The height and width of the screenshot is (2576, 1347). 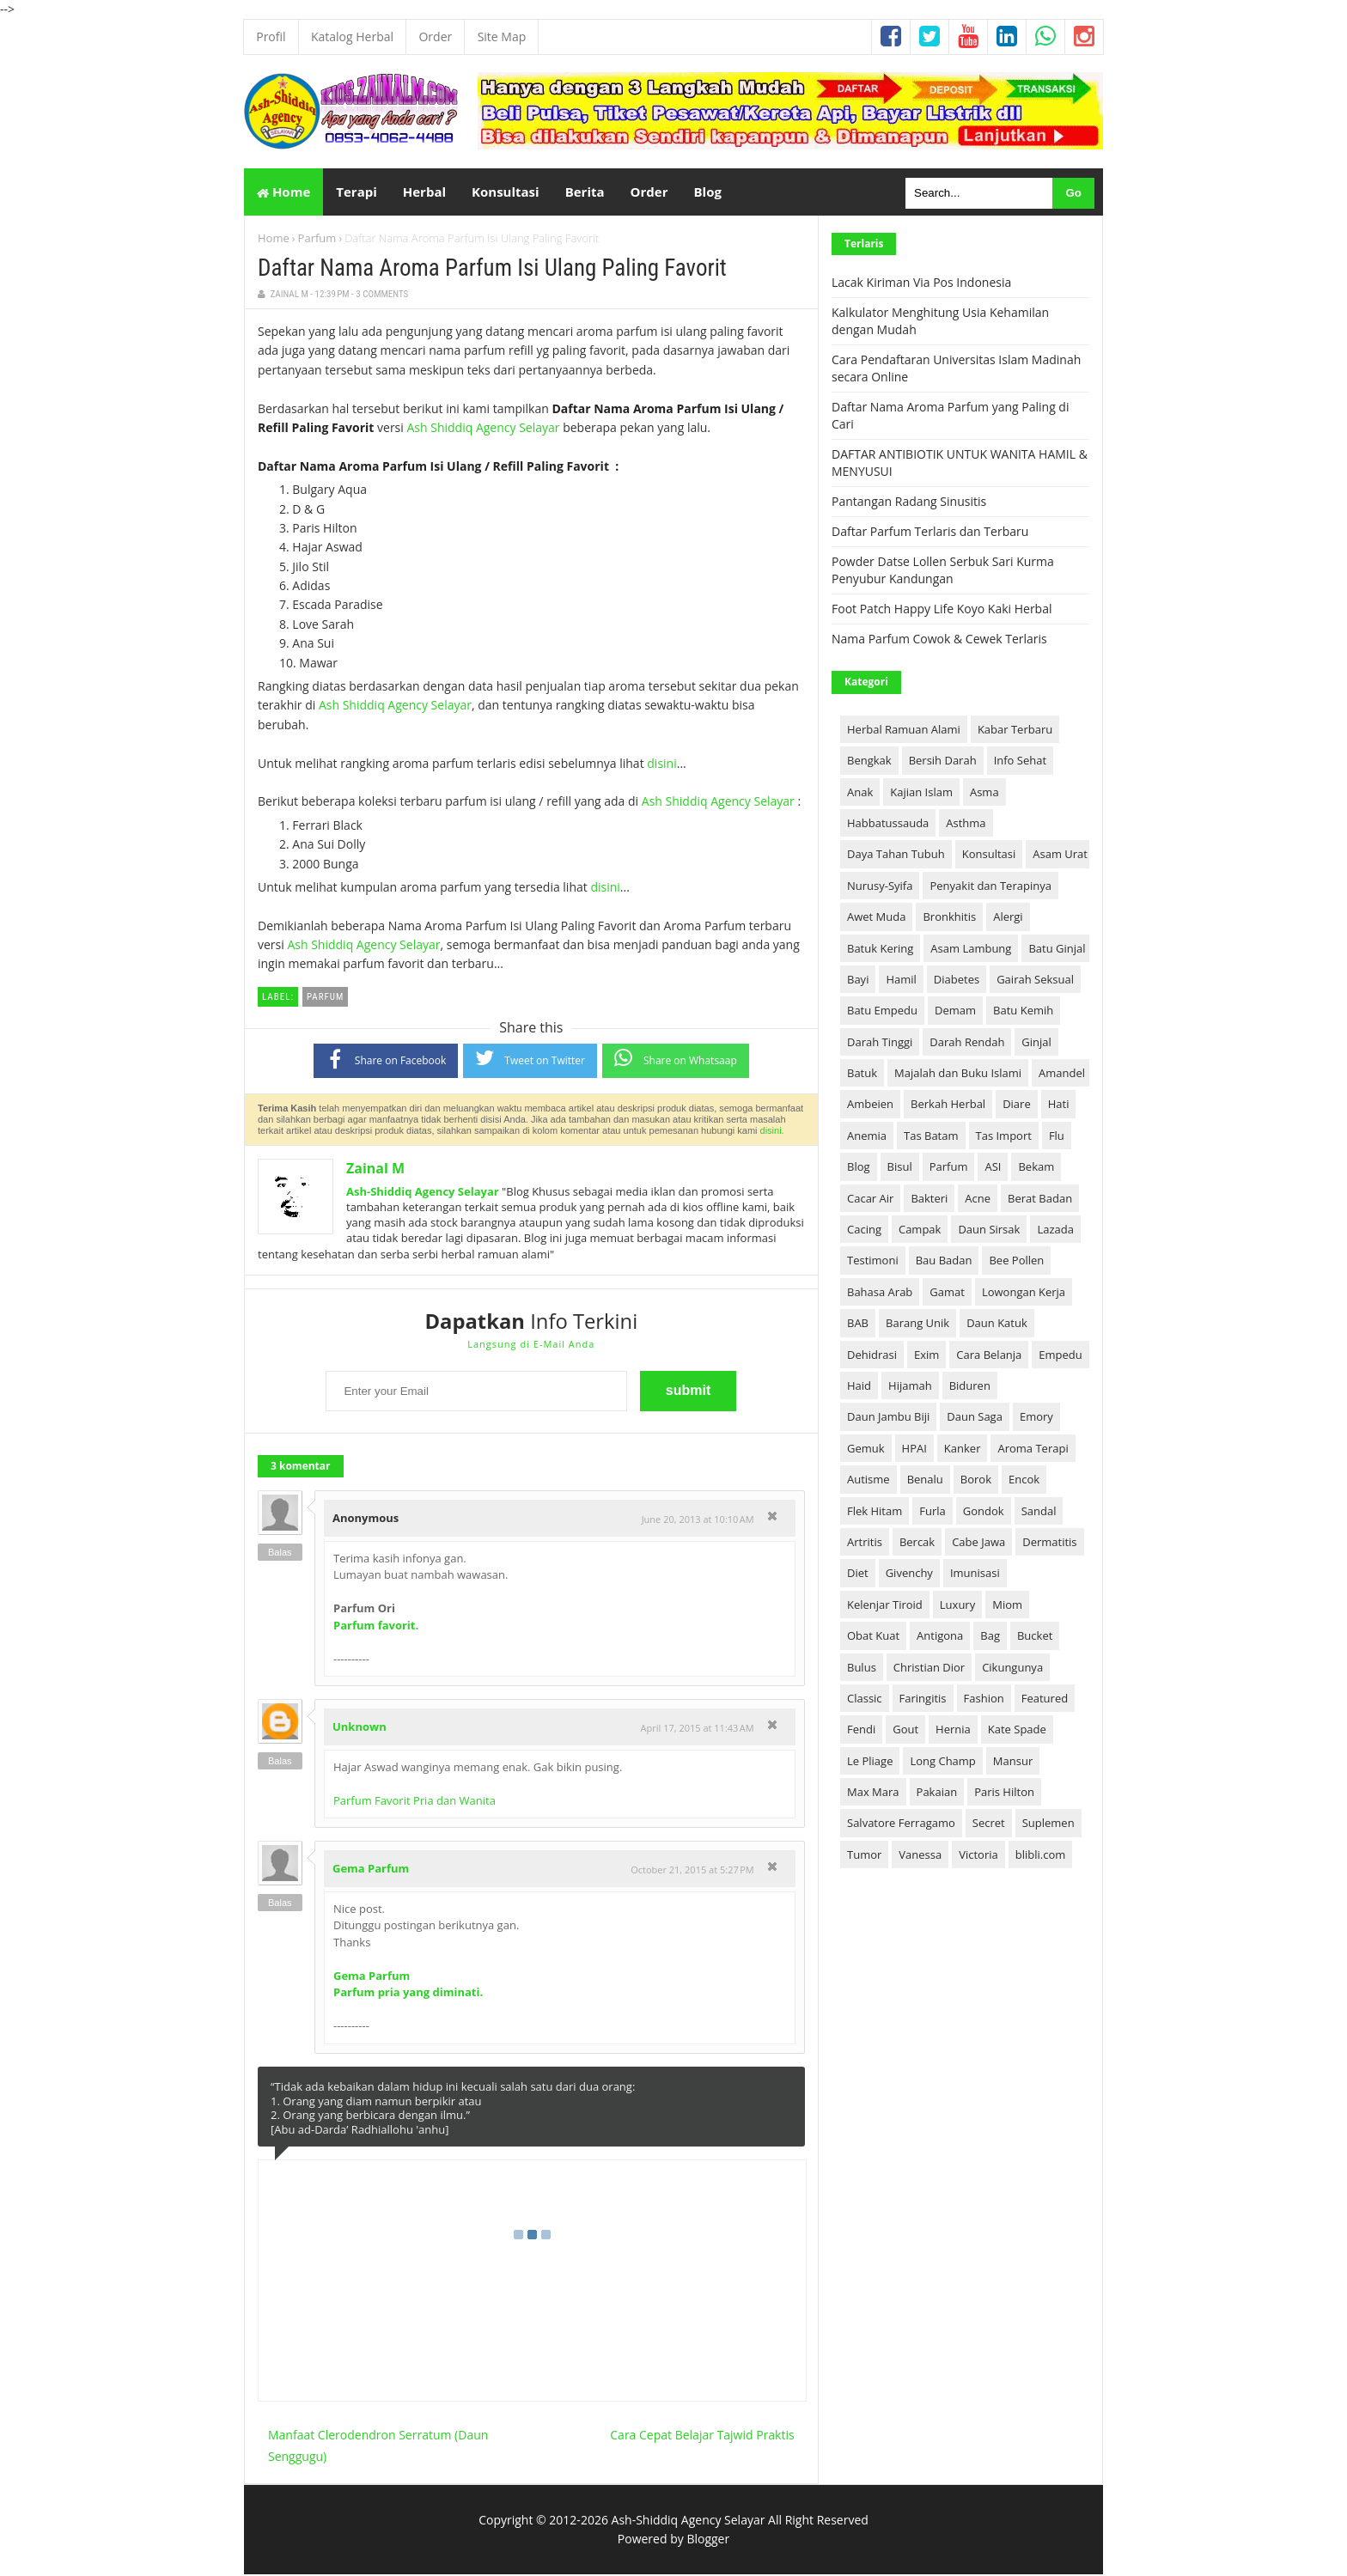 I want to click on April 17, 2015 at 11:43 AM, so click(x=697, y=1729).